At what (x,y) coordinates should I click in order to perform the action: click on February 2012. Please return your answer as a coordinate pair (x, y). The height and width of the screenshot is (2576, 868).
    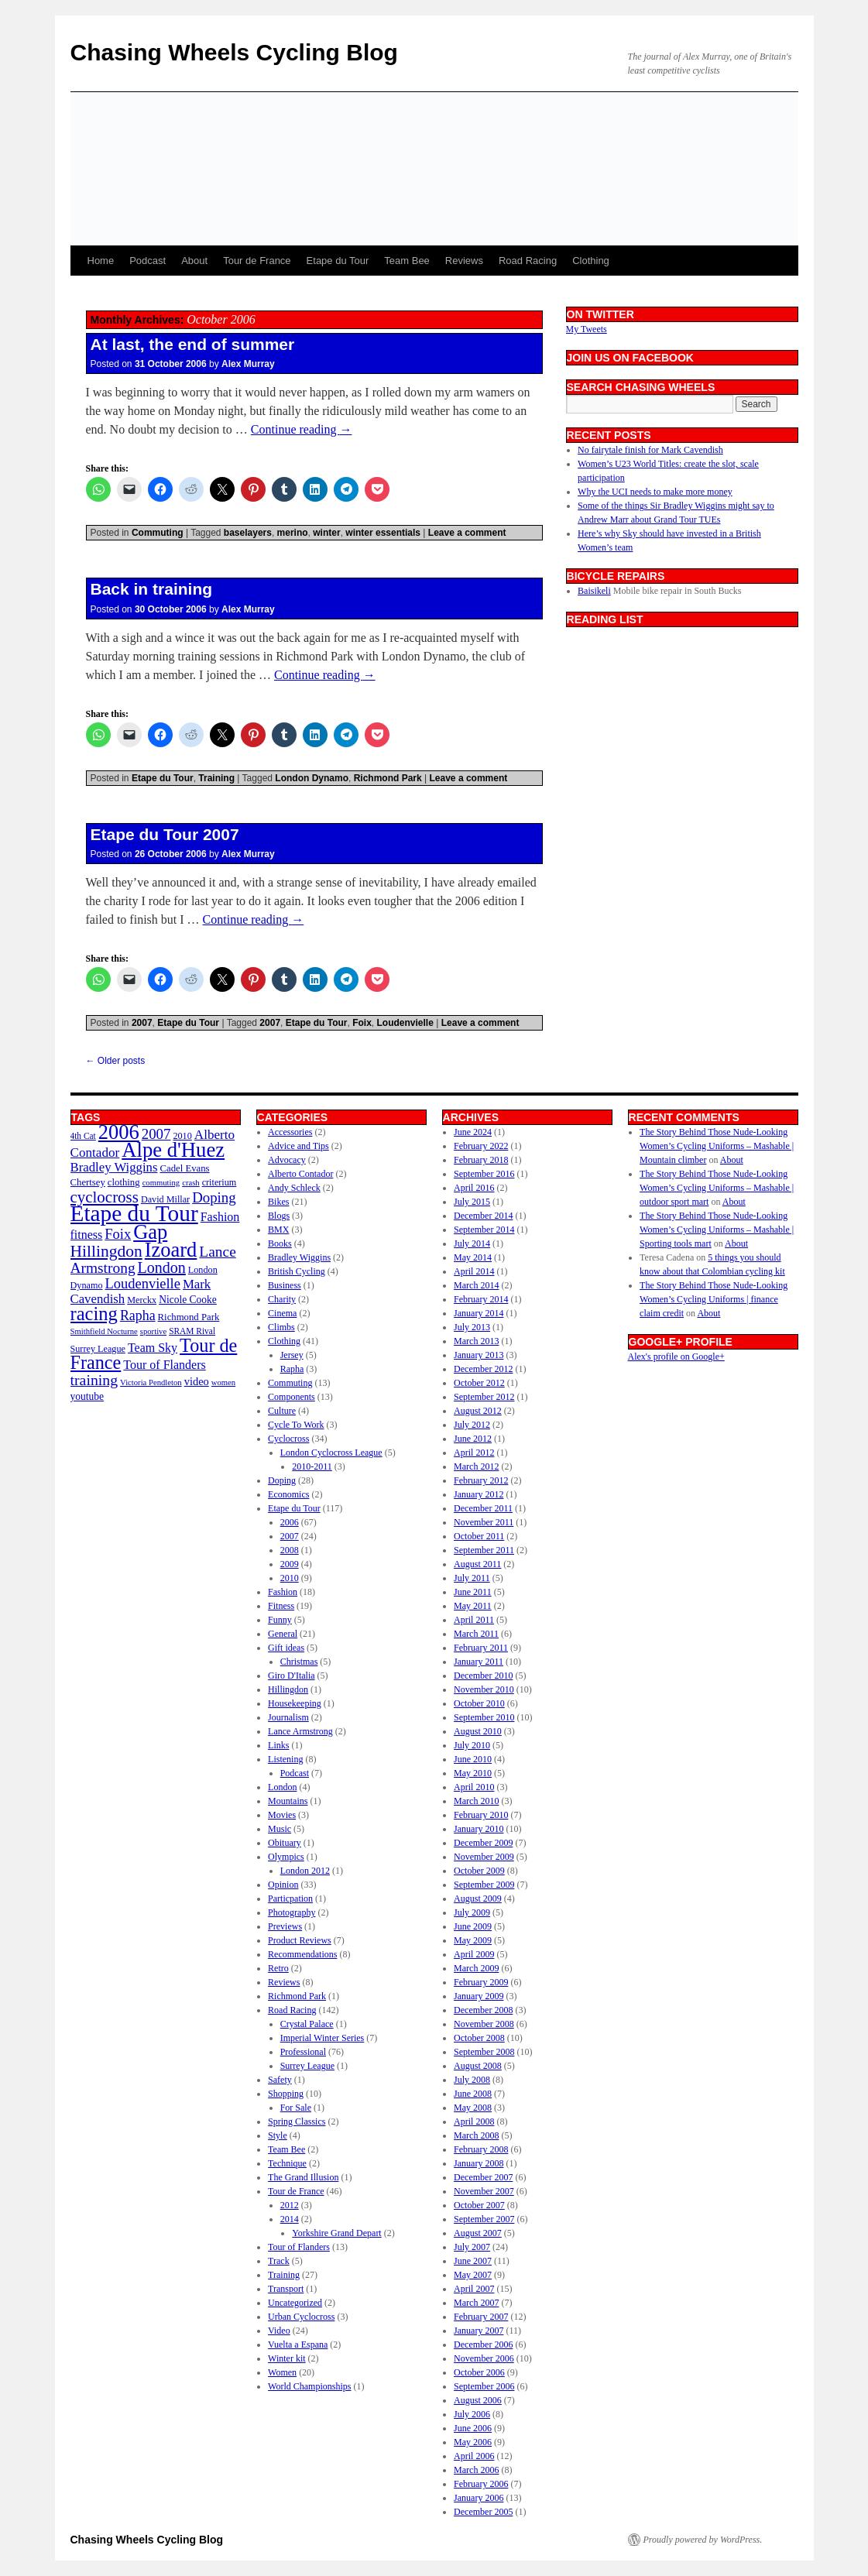
    Looking at the image, I should click on (481, 1480).